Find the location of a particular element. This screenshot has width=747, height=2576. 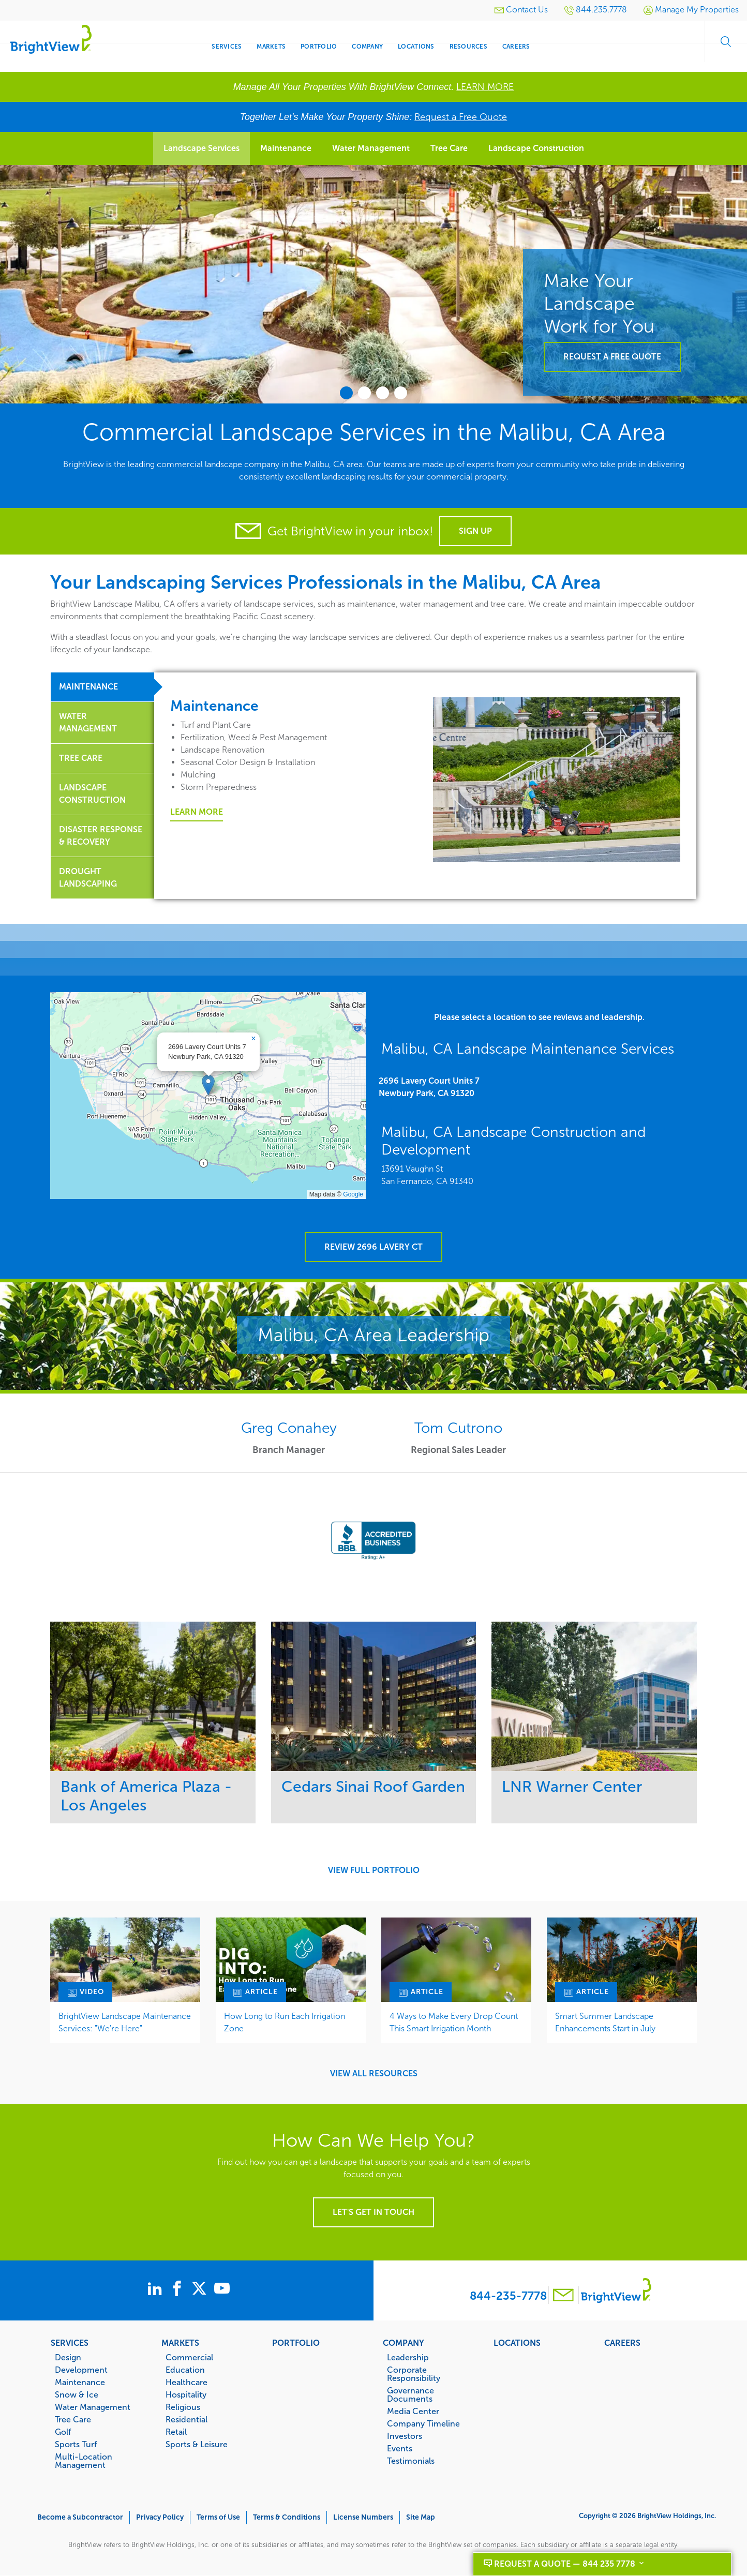

Events is located at coordinates (399, 2448).